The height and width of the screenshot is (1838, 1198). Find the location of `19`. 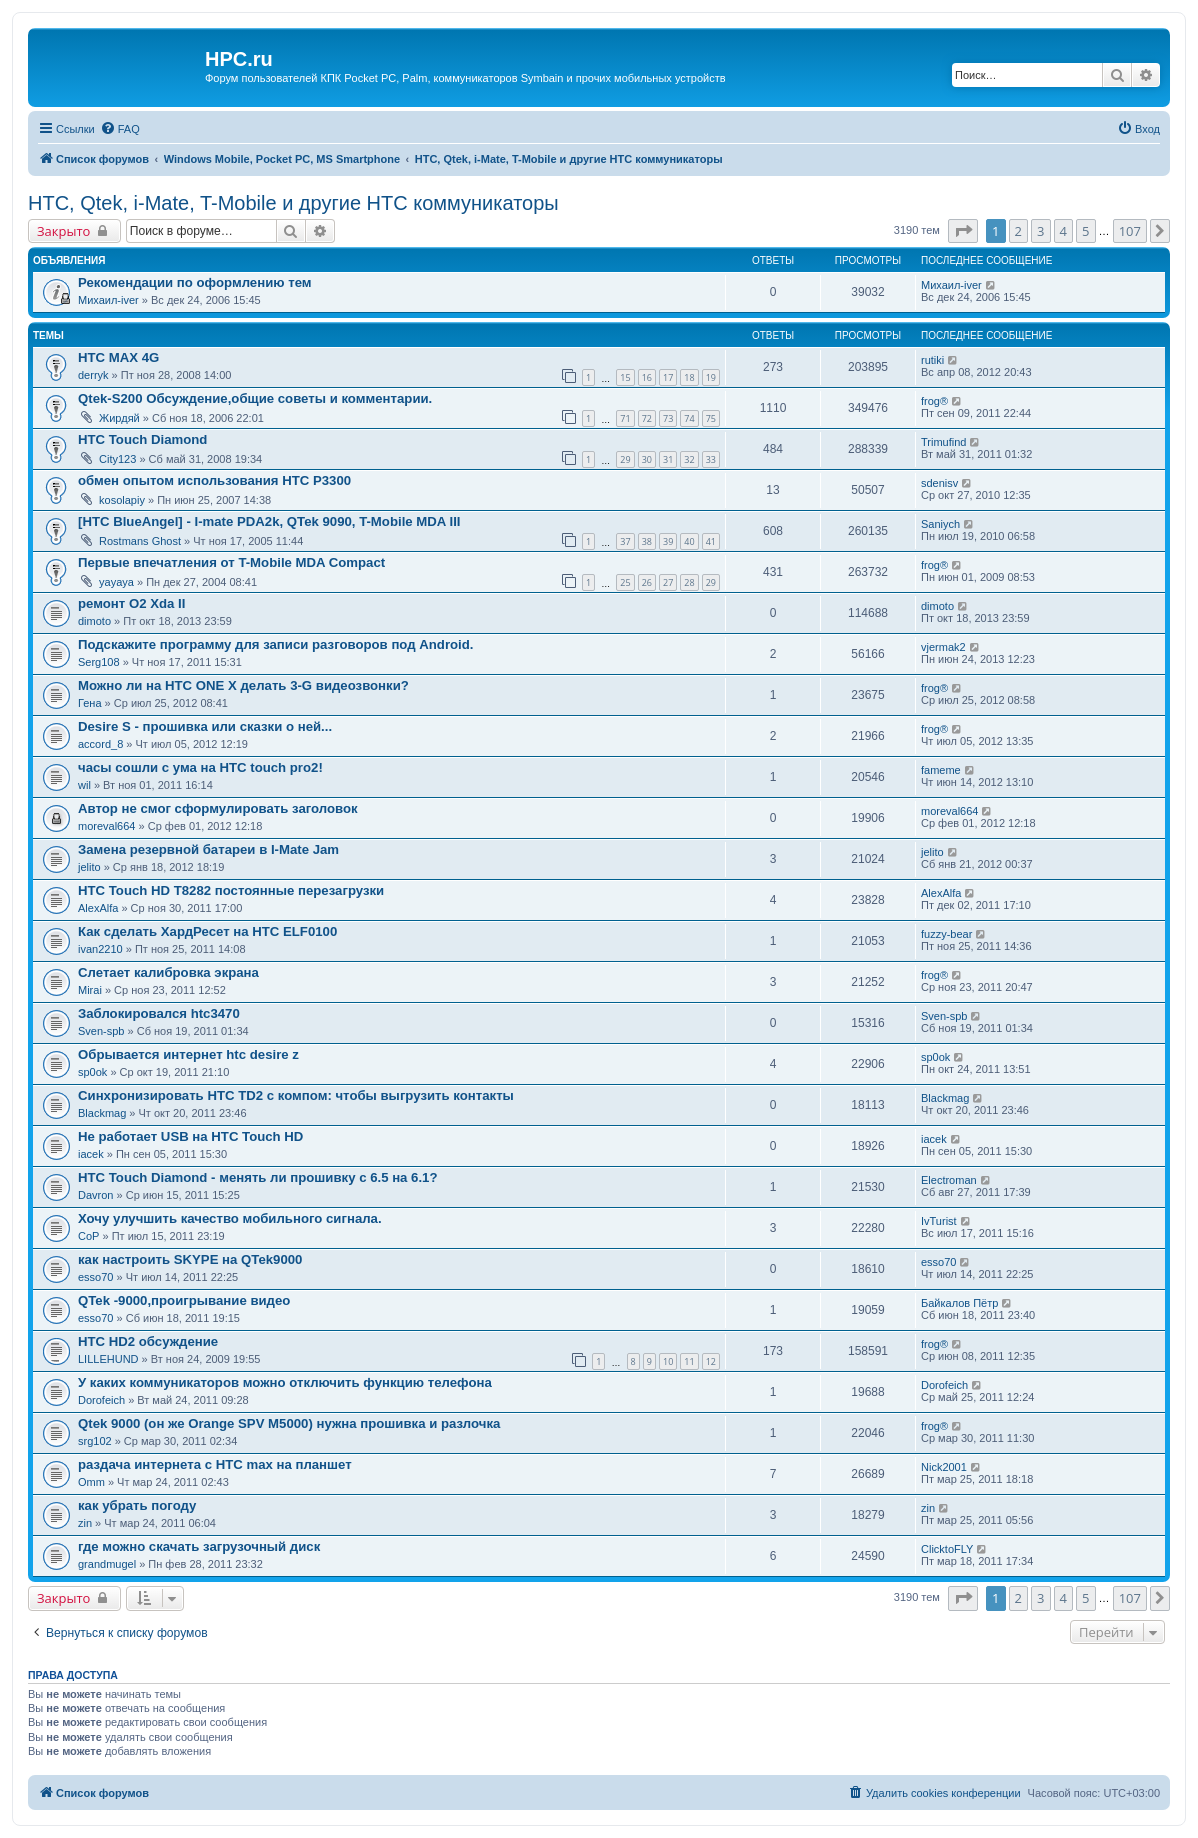

19 is located at coordinates (711, 377).